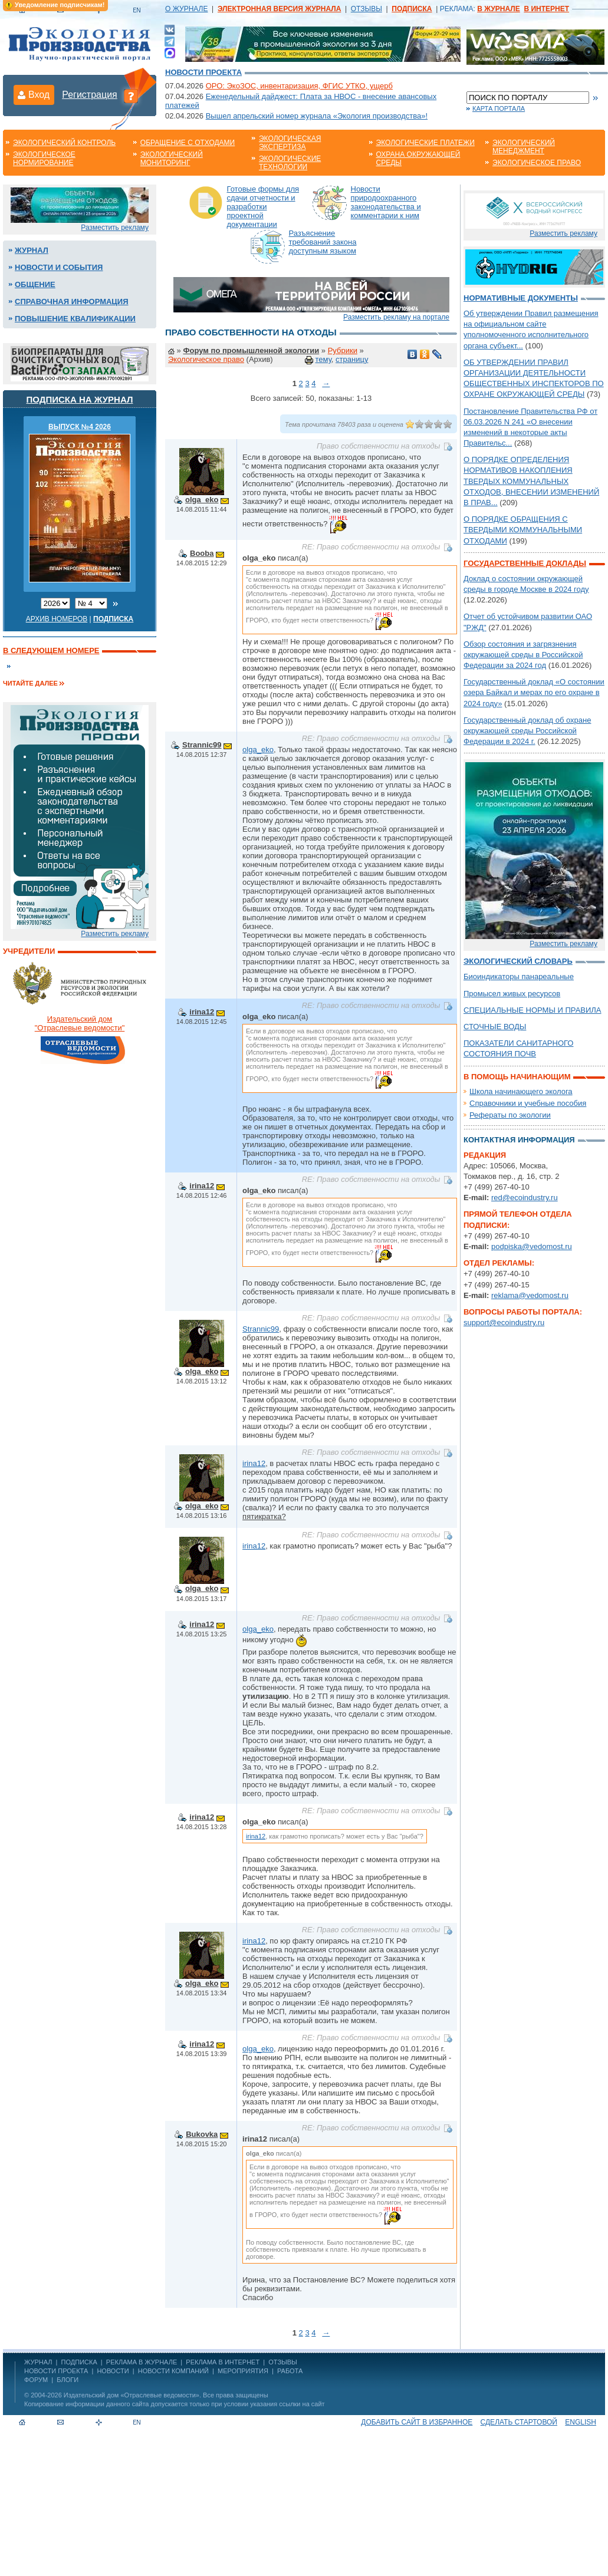 The image size is (608, 2576). Describe the element at coordinates (531, 1246) in the screenshot. I see `podpiska@vedomost.ru` at that location.